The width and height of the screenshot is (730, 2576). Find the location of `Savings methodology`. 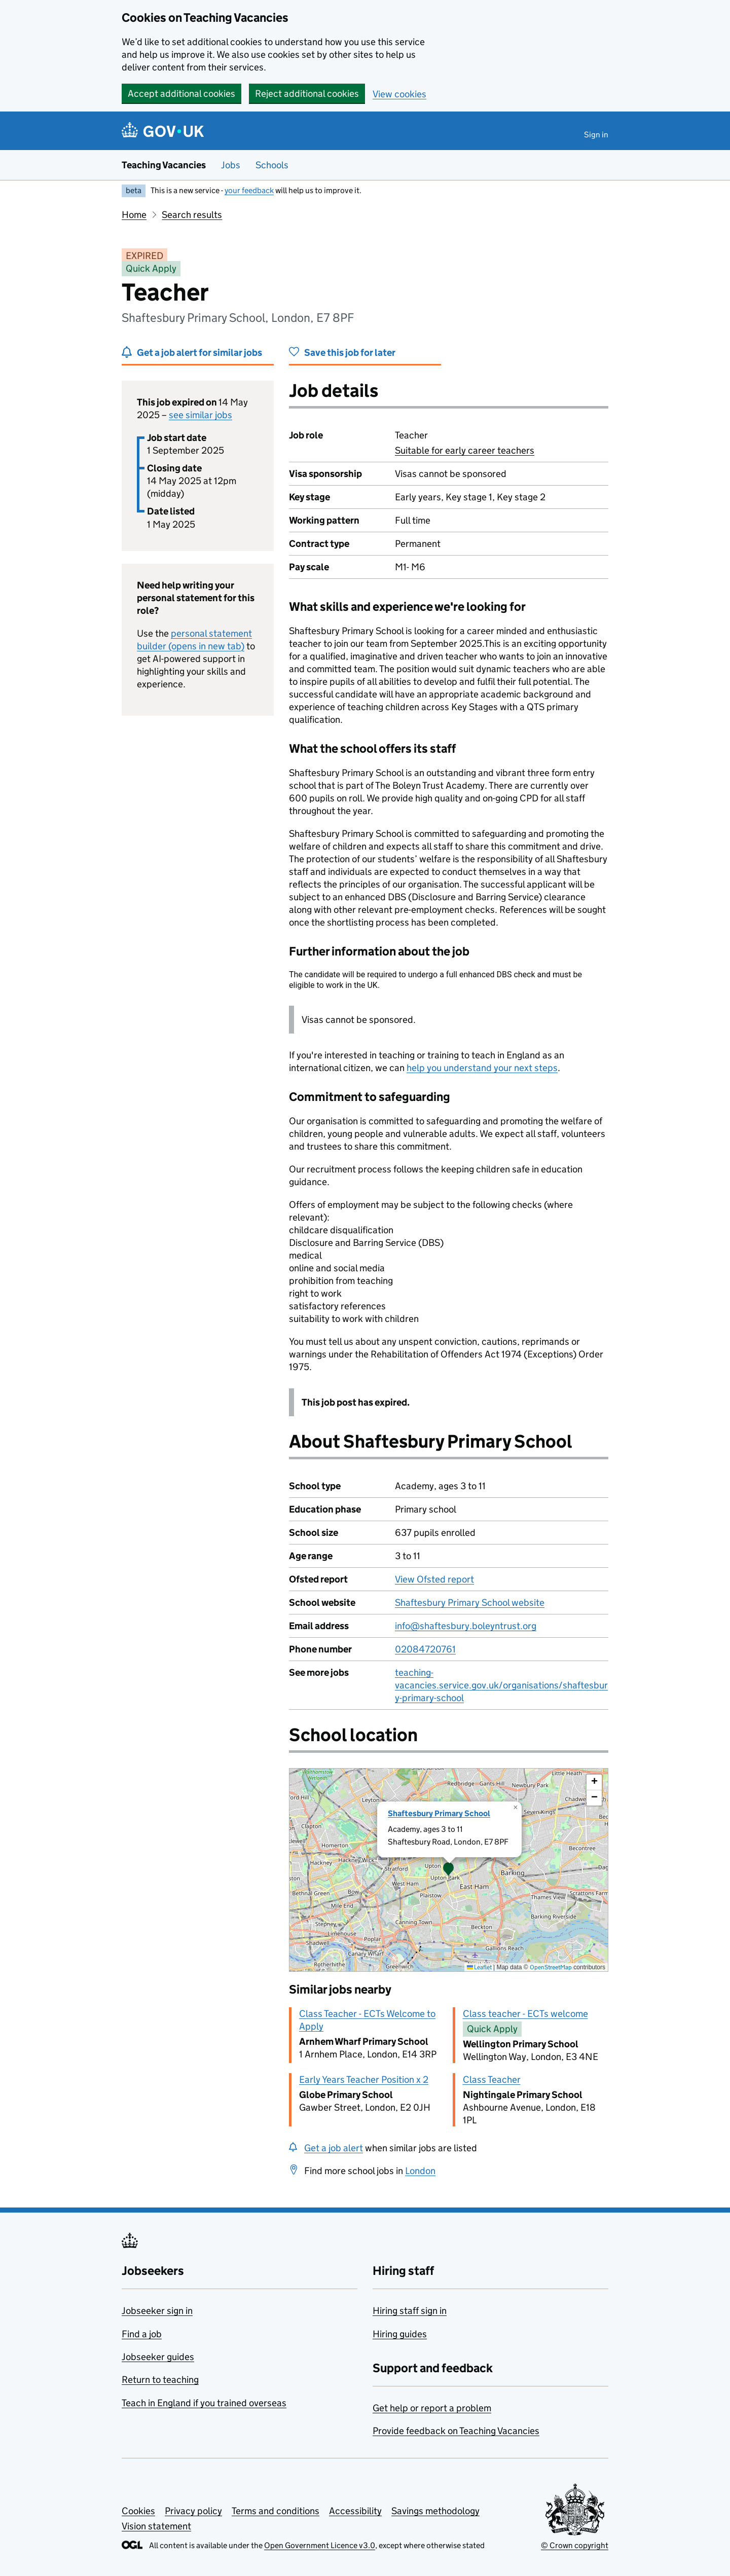

Savings methodology is located at coordinates (435, 2511).